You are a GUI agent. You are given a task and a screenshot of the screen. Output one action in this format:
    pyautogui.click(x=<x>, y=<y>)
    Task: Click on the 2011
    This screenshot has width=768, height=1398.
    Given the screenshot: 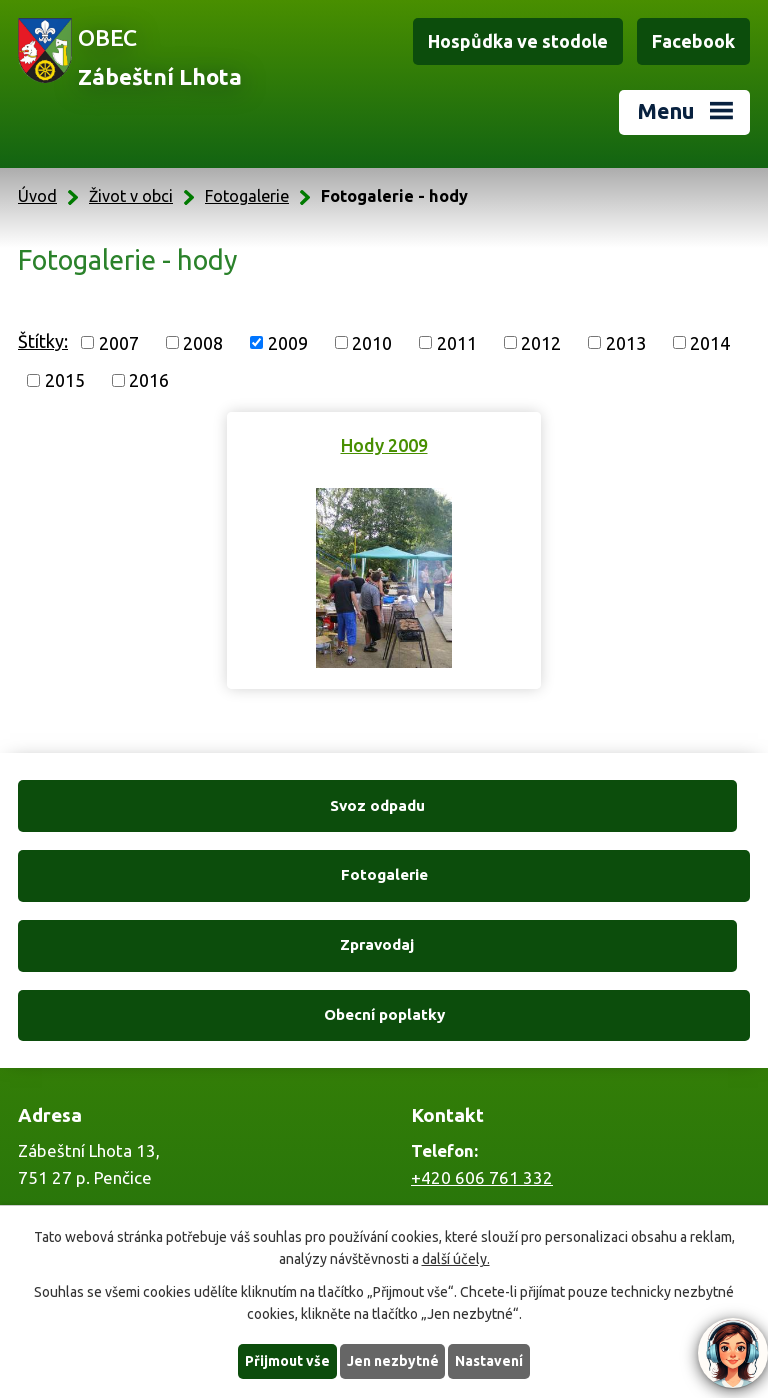 What is the action you would take?
    pyautogui.click(x=457, y=342)
    